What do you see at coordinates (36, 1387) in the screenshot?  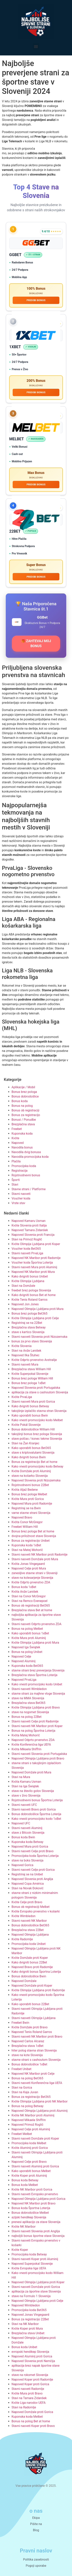 I see `Napoved Slovenia proti Portugalska` at bounding box center [36, 1387].